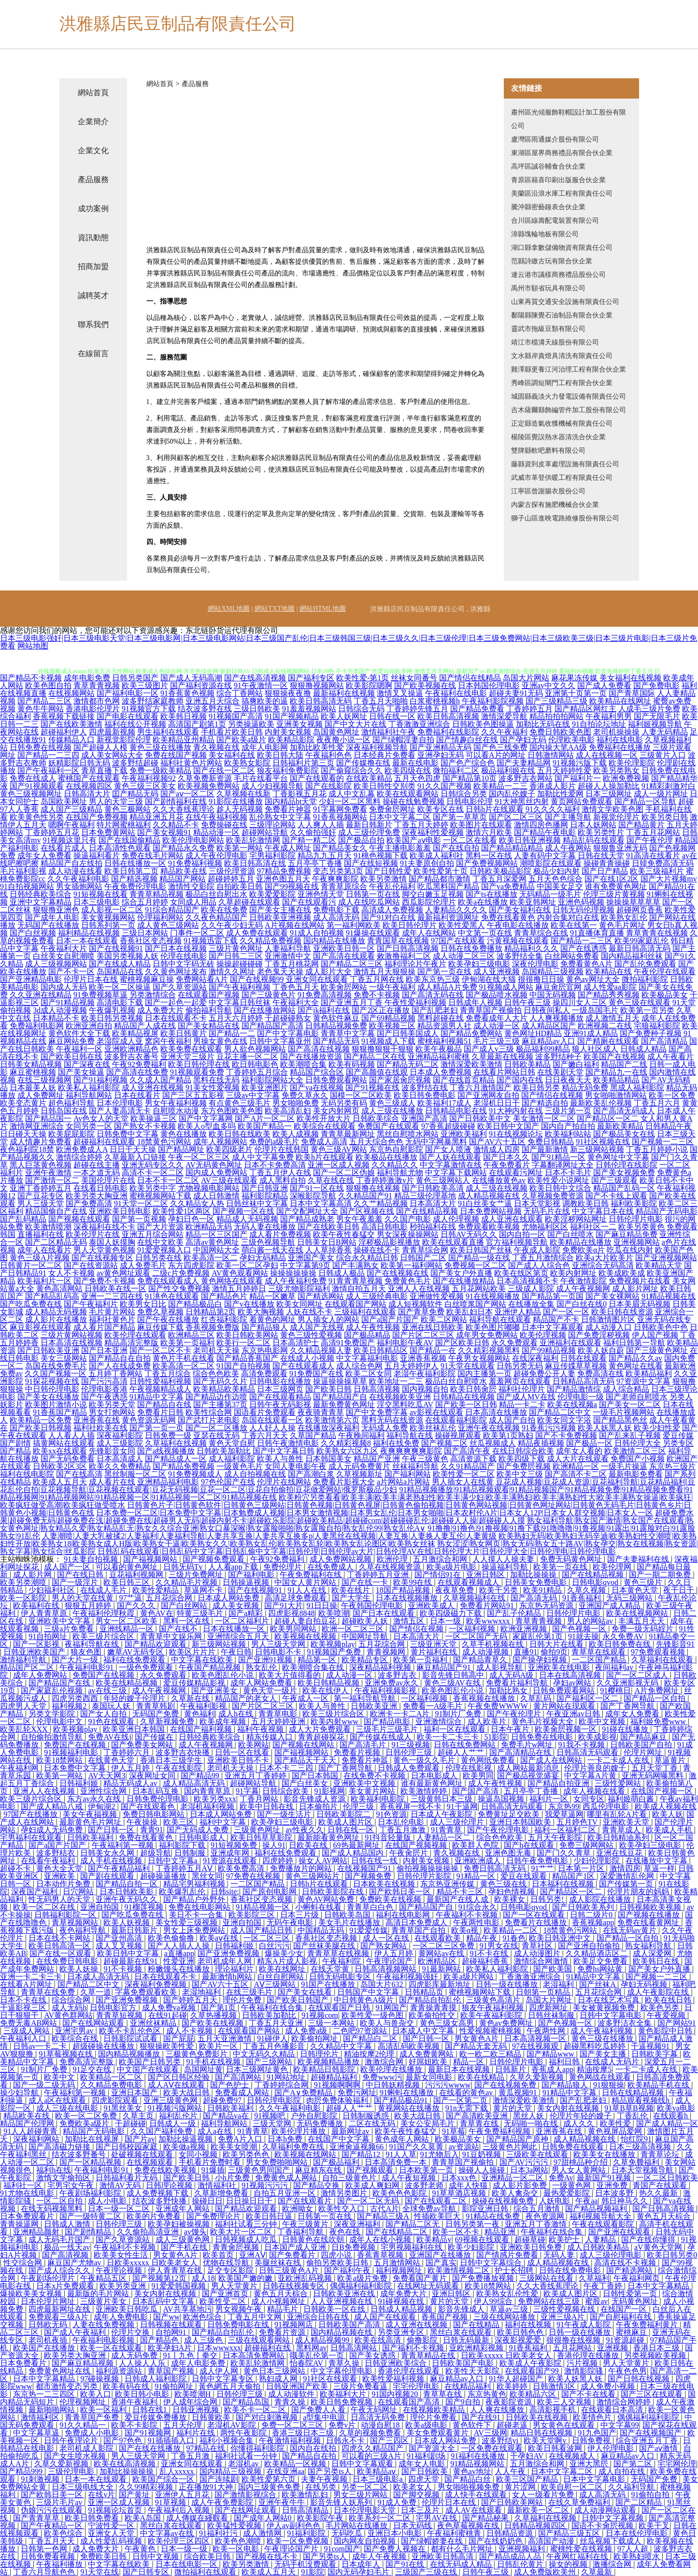 Image resolution: width=698 pixels, height=2576 pixels. Describe the element at coordinates (315, 863) in the screenshot. I see `五月亭亭丁香播` at that location.